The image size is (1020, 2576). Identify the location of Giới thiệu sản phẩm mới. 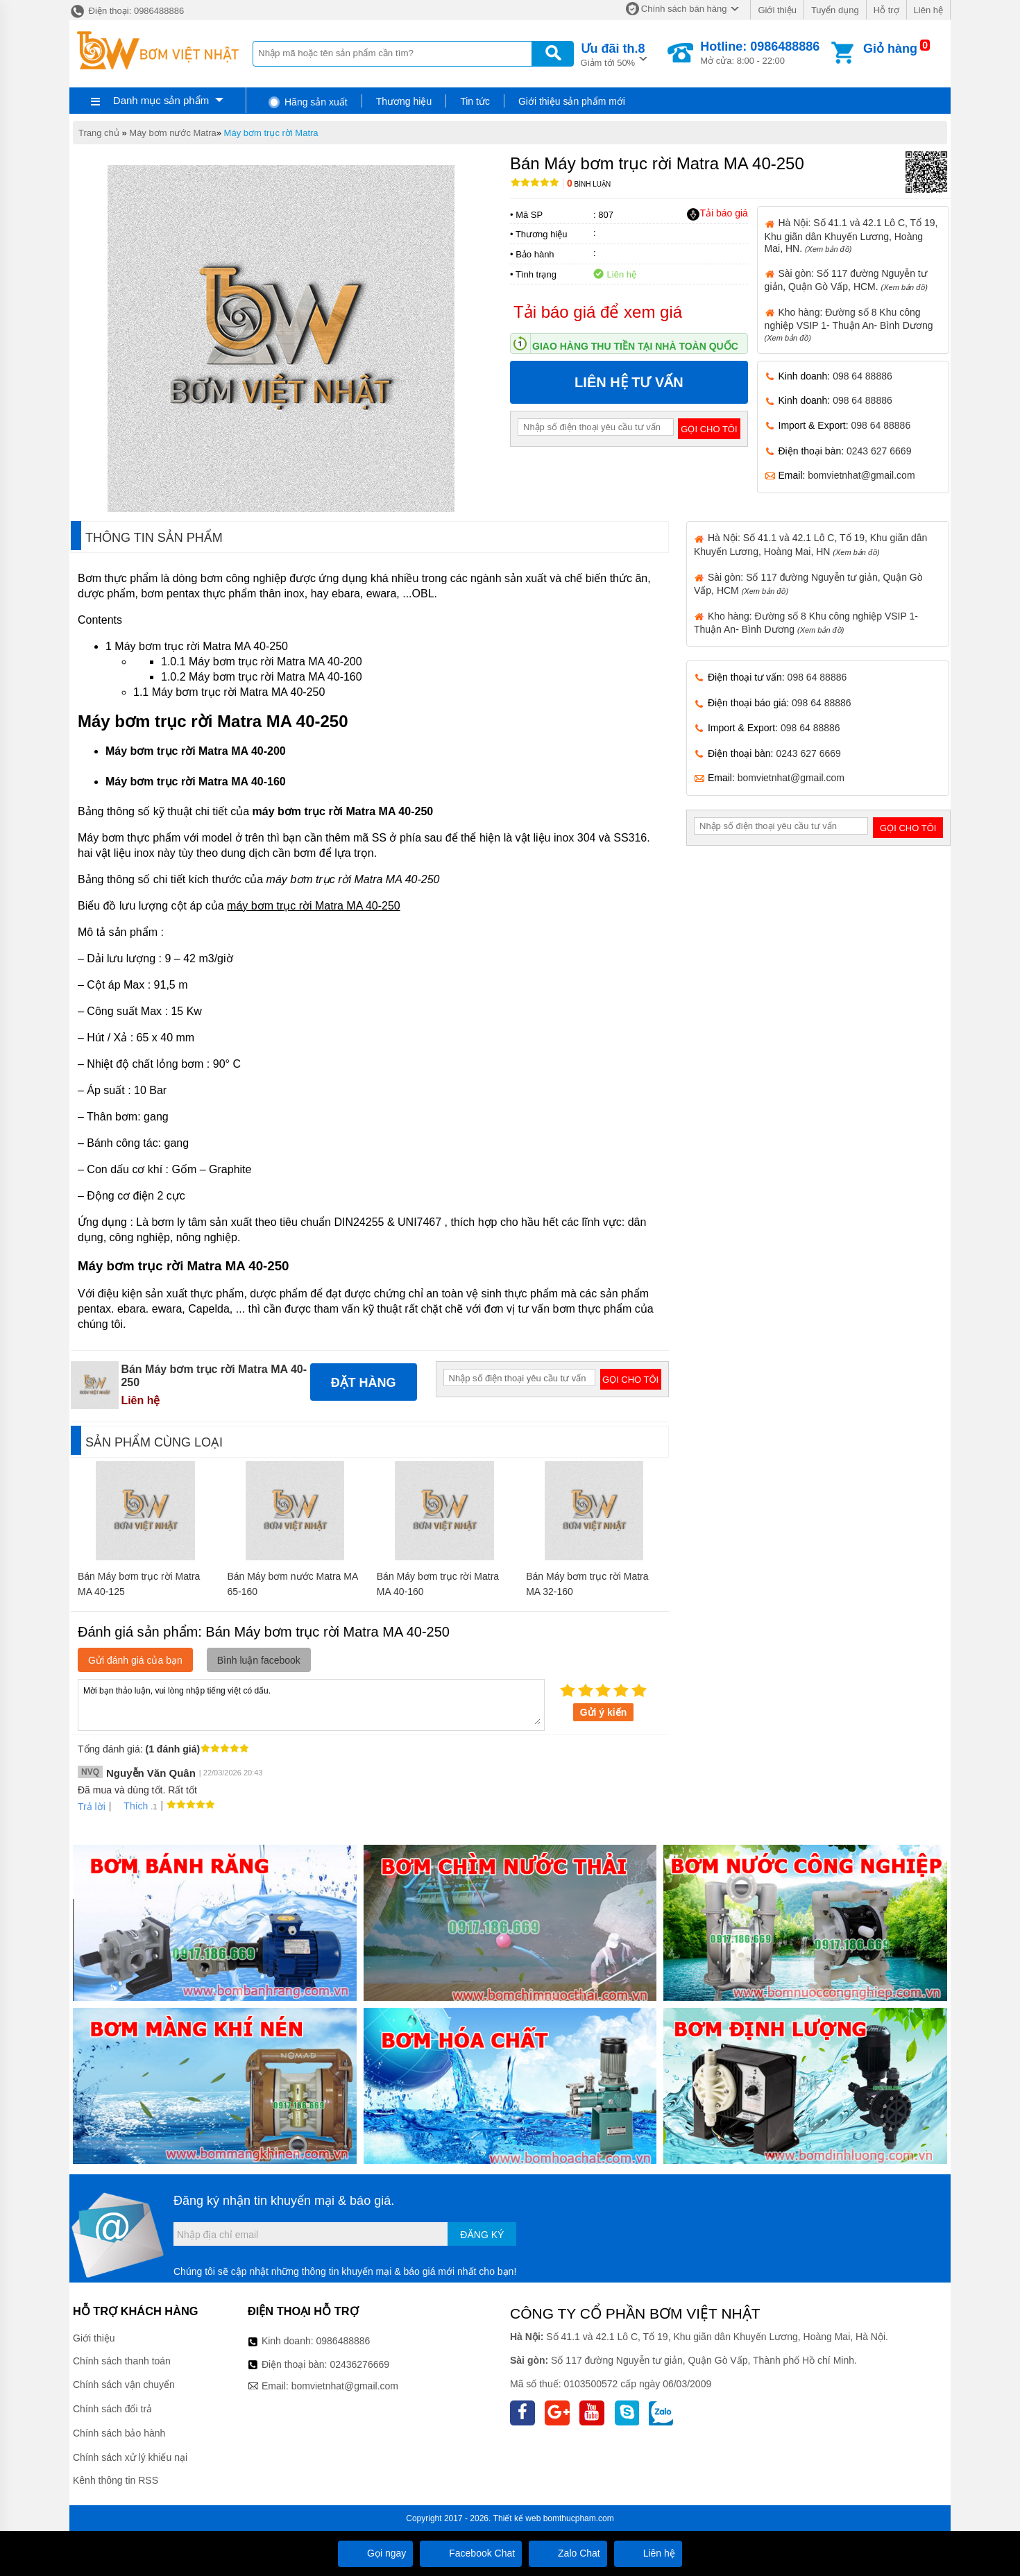
(571, 101).